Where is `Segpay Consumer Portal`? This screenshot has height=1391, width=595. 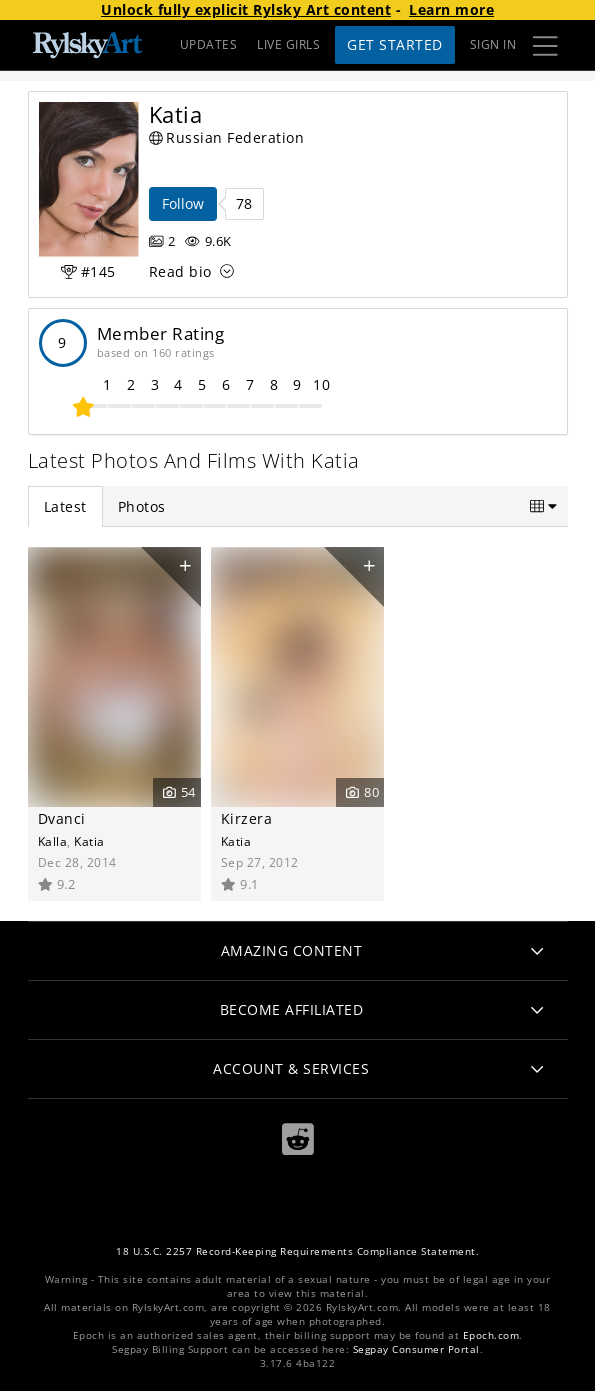 Segpay Consumer Portal is located at coordinates (416, 1349).